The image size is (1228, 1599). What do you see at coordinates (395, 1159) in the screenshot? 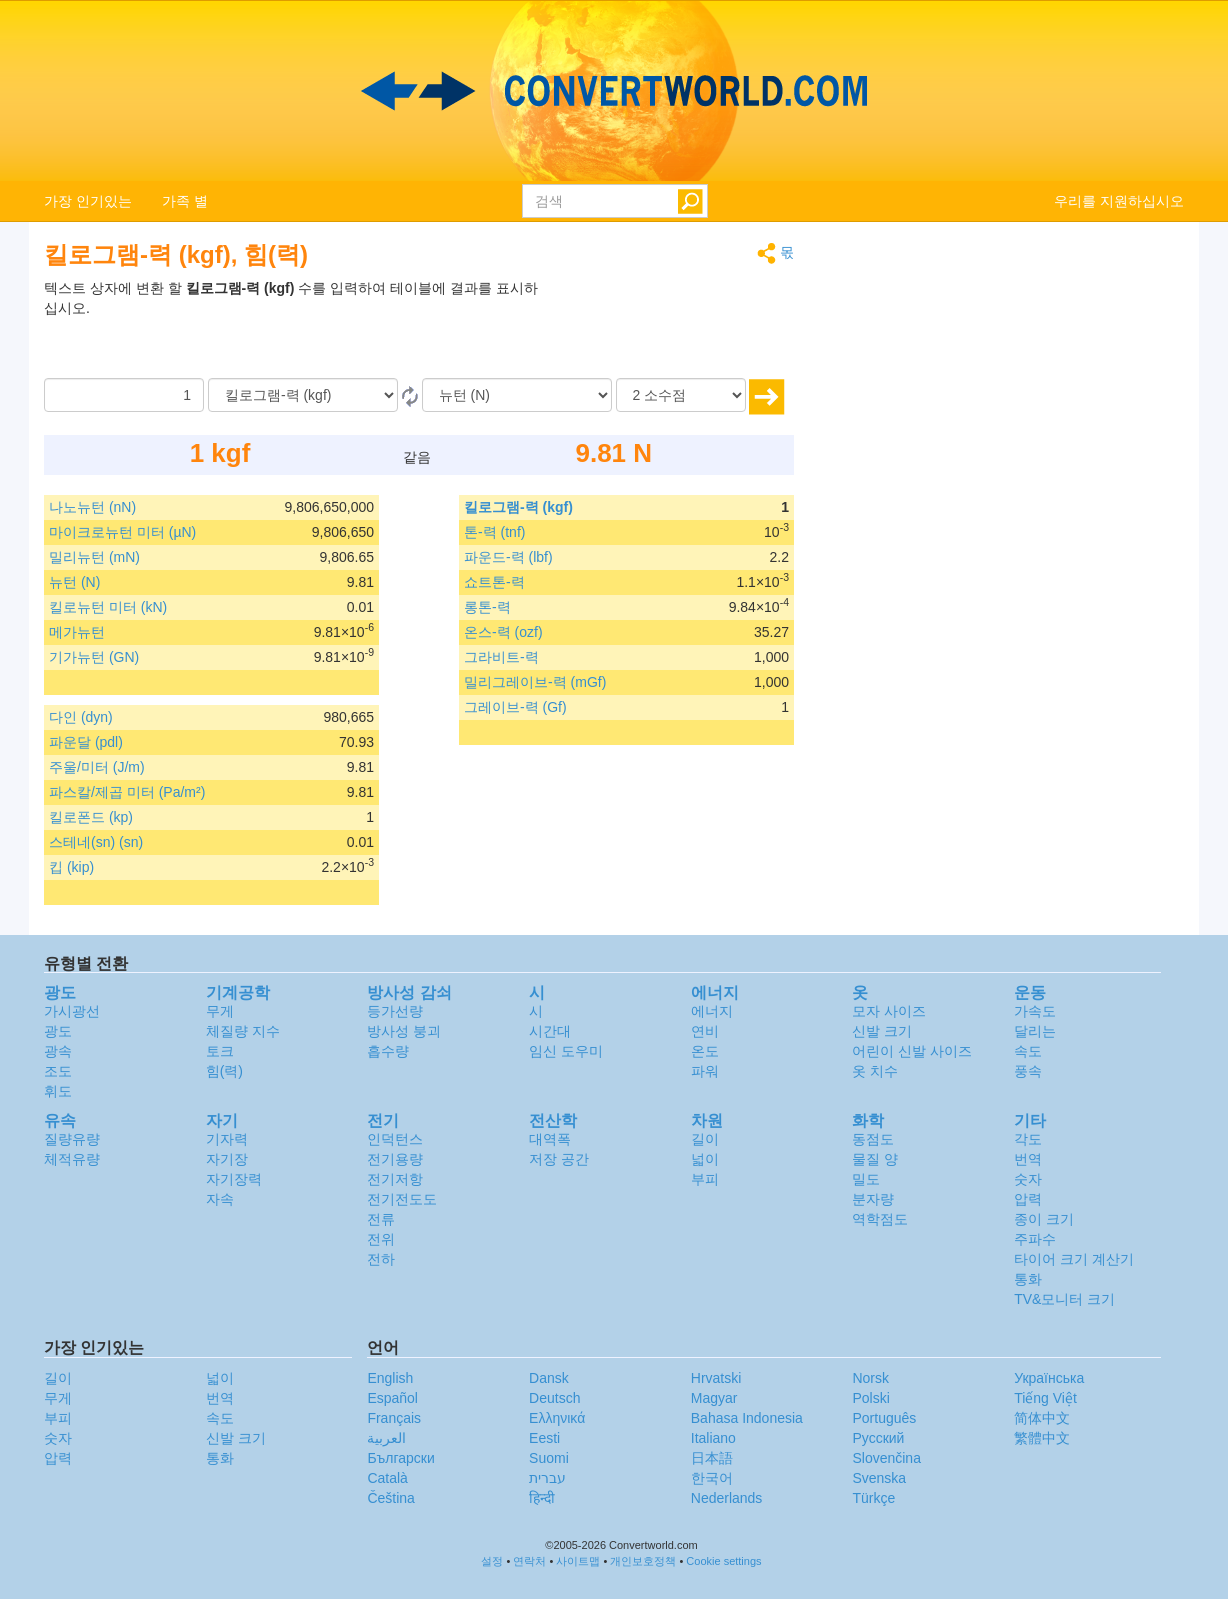
I see `전기용량` at bounding box center [395, 1159].